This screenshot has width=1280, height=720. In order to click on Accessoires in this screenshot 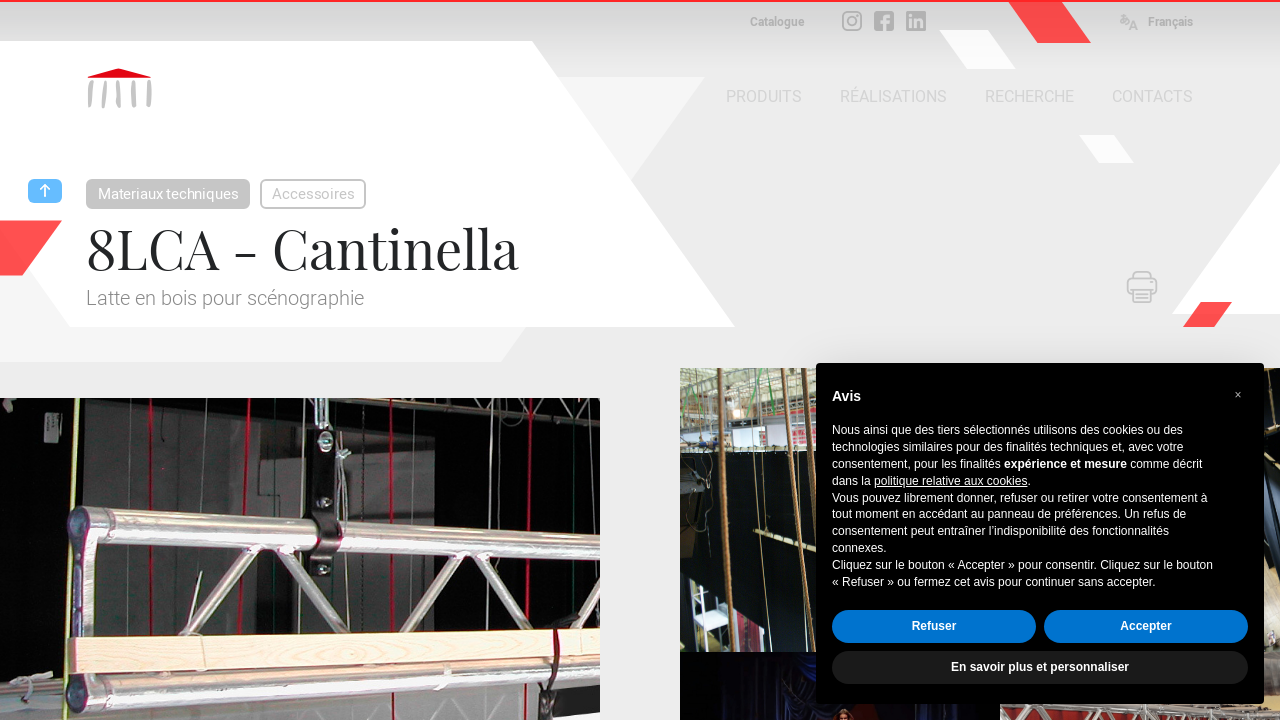, I will do `click(313, 194)`.